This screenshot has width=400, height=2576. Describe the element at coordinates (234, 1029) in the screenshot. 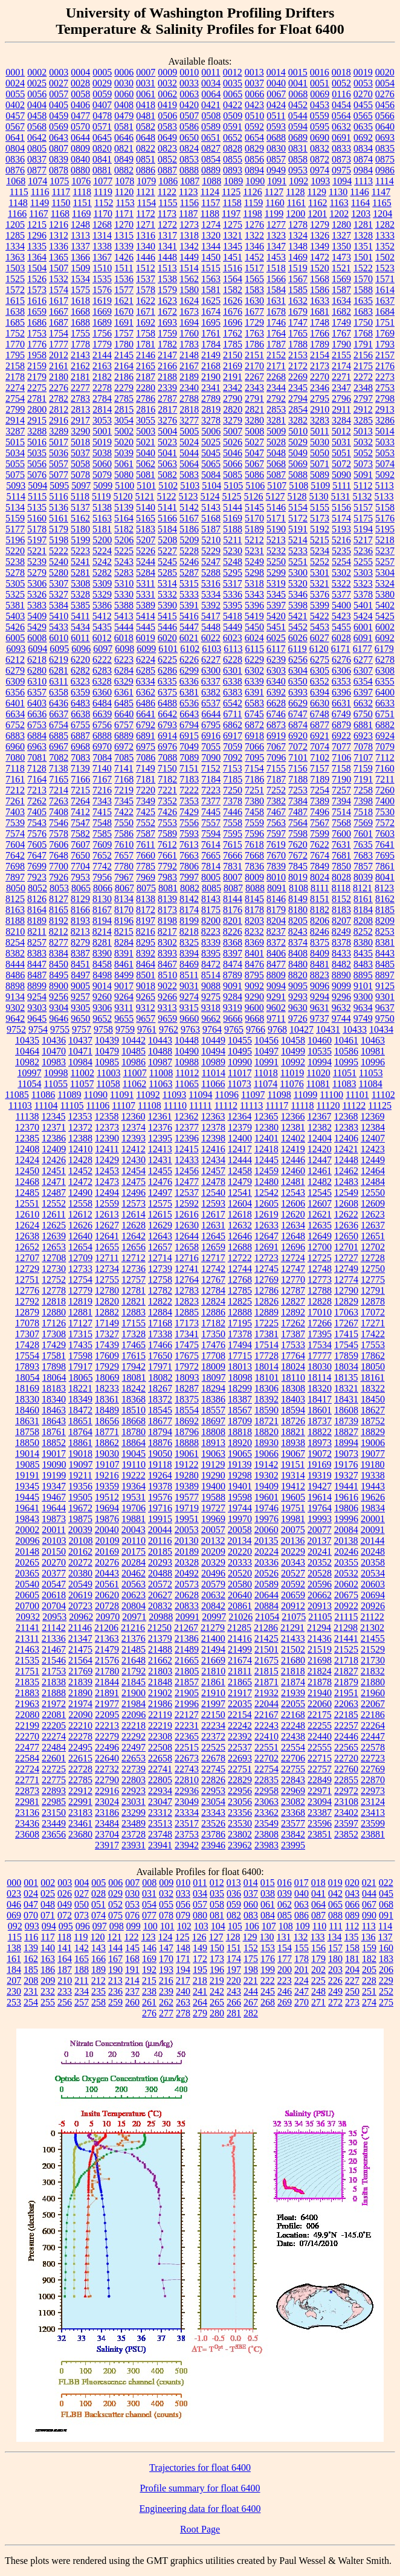

I see `9765` at that location.